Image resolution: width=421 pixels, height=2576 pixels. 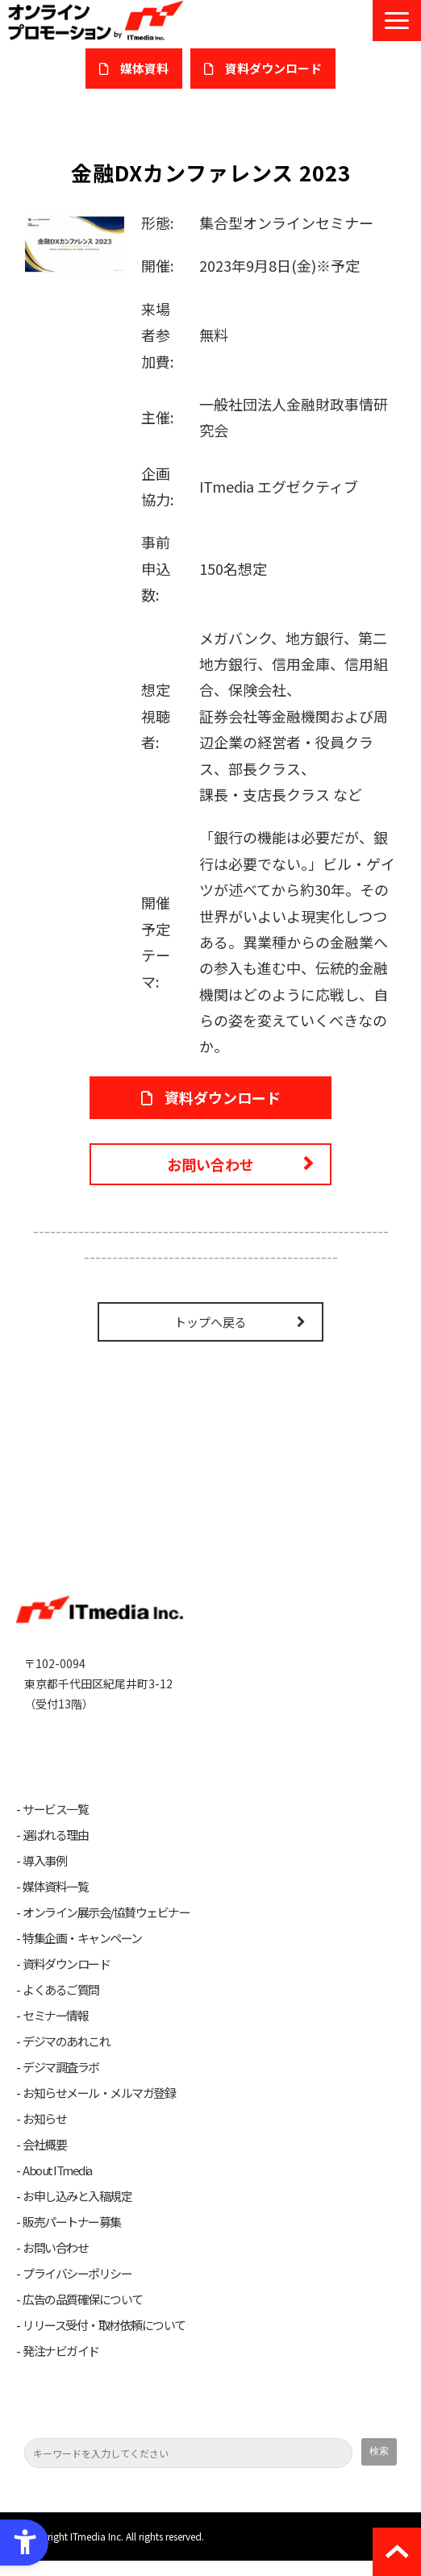 What do you see at coordinates (61, 2366) in the screenshot?
I see `発注ナビガイド` at bounding box center [61, 2366].